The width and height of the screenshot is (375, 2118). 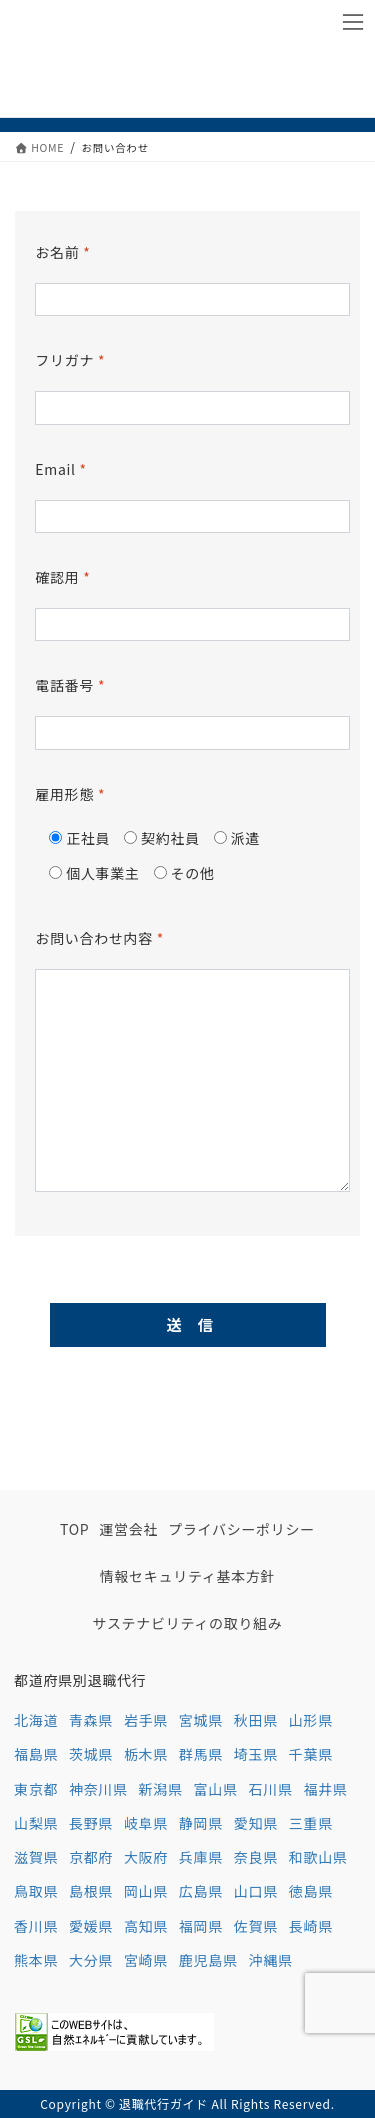 What do you see at coordinates (188, 1623) in the screenshot?
I see `サステナビリティの取り組み` at bounding box center [188, 1623].